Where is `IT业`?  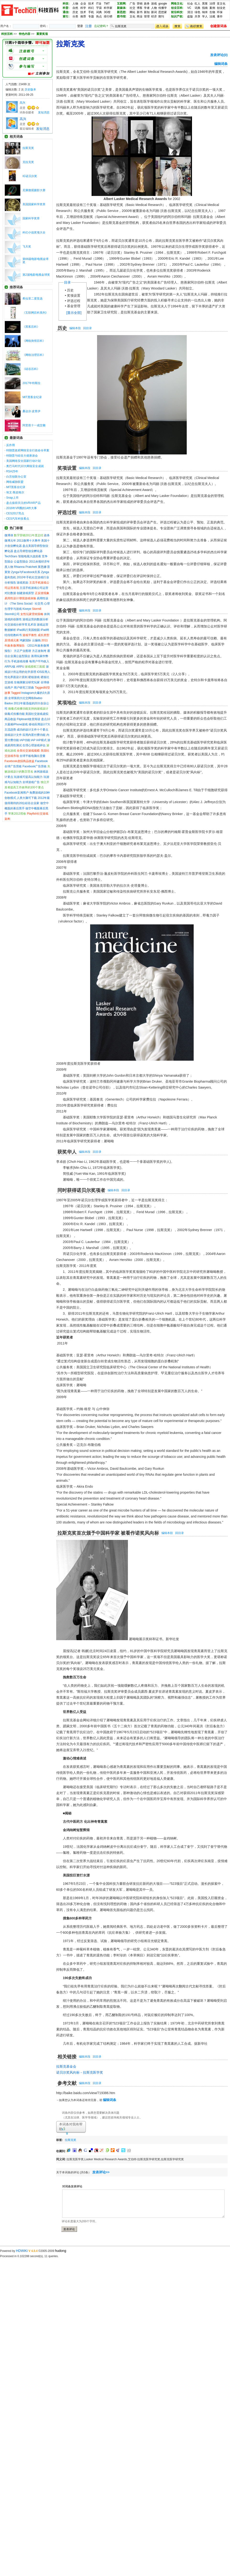 IT业 is located at coordinates (99, 3).